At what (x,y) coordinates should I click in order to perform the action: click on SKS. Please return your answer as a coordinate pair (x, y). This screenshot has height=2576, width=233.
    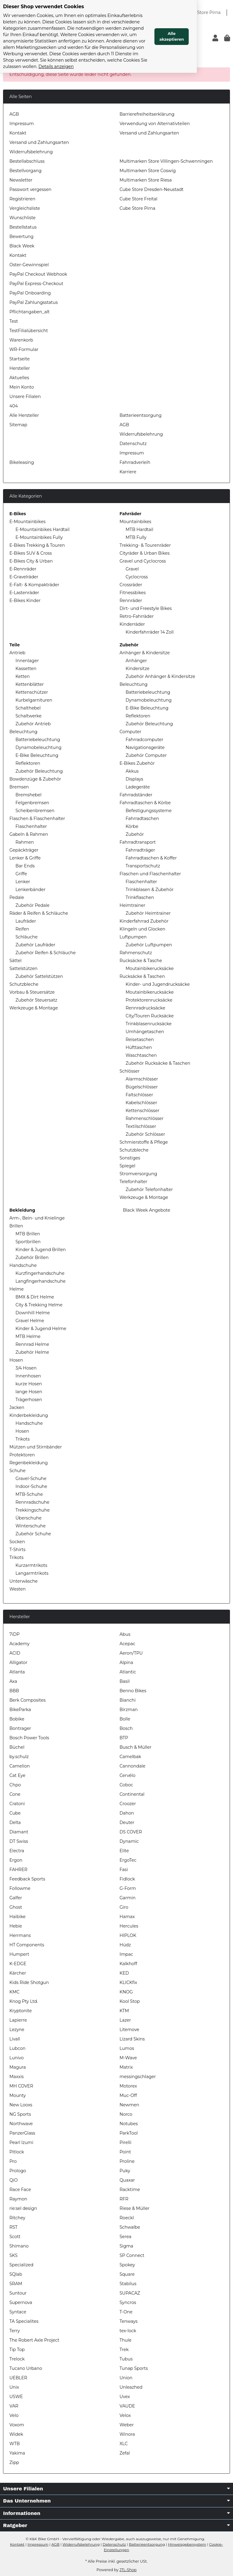
    Looking at the image, I should click on (13, 2255).